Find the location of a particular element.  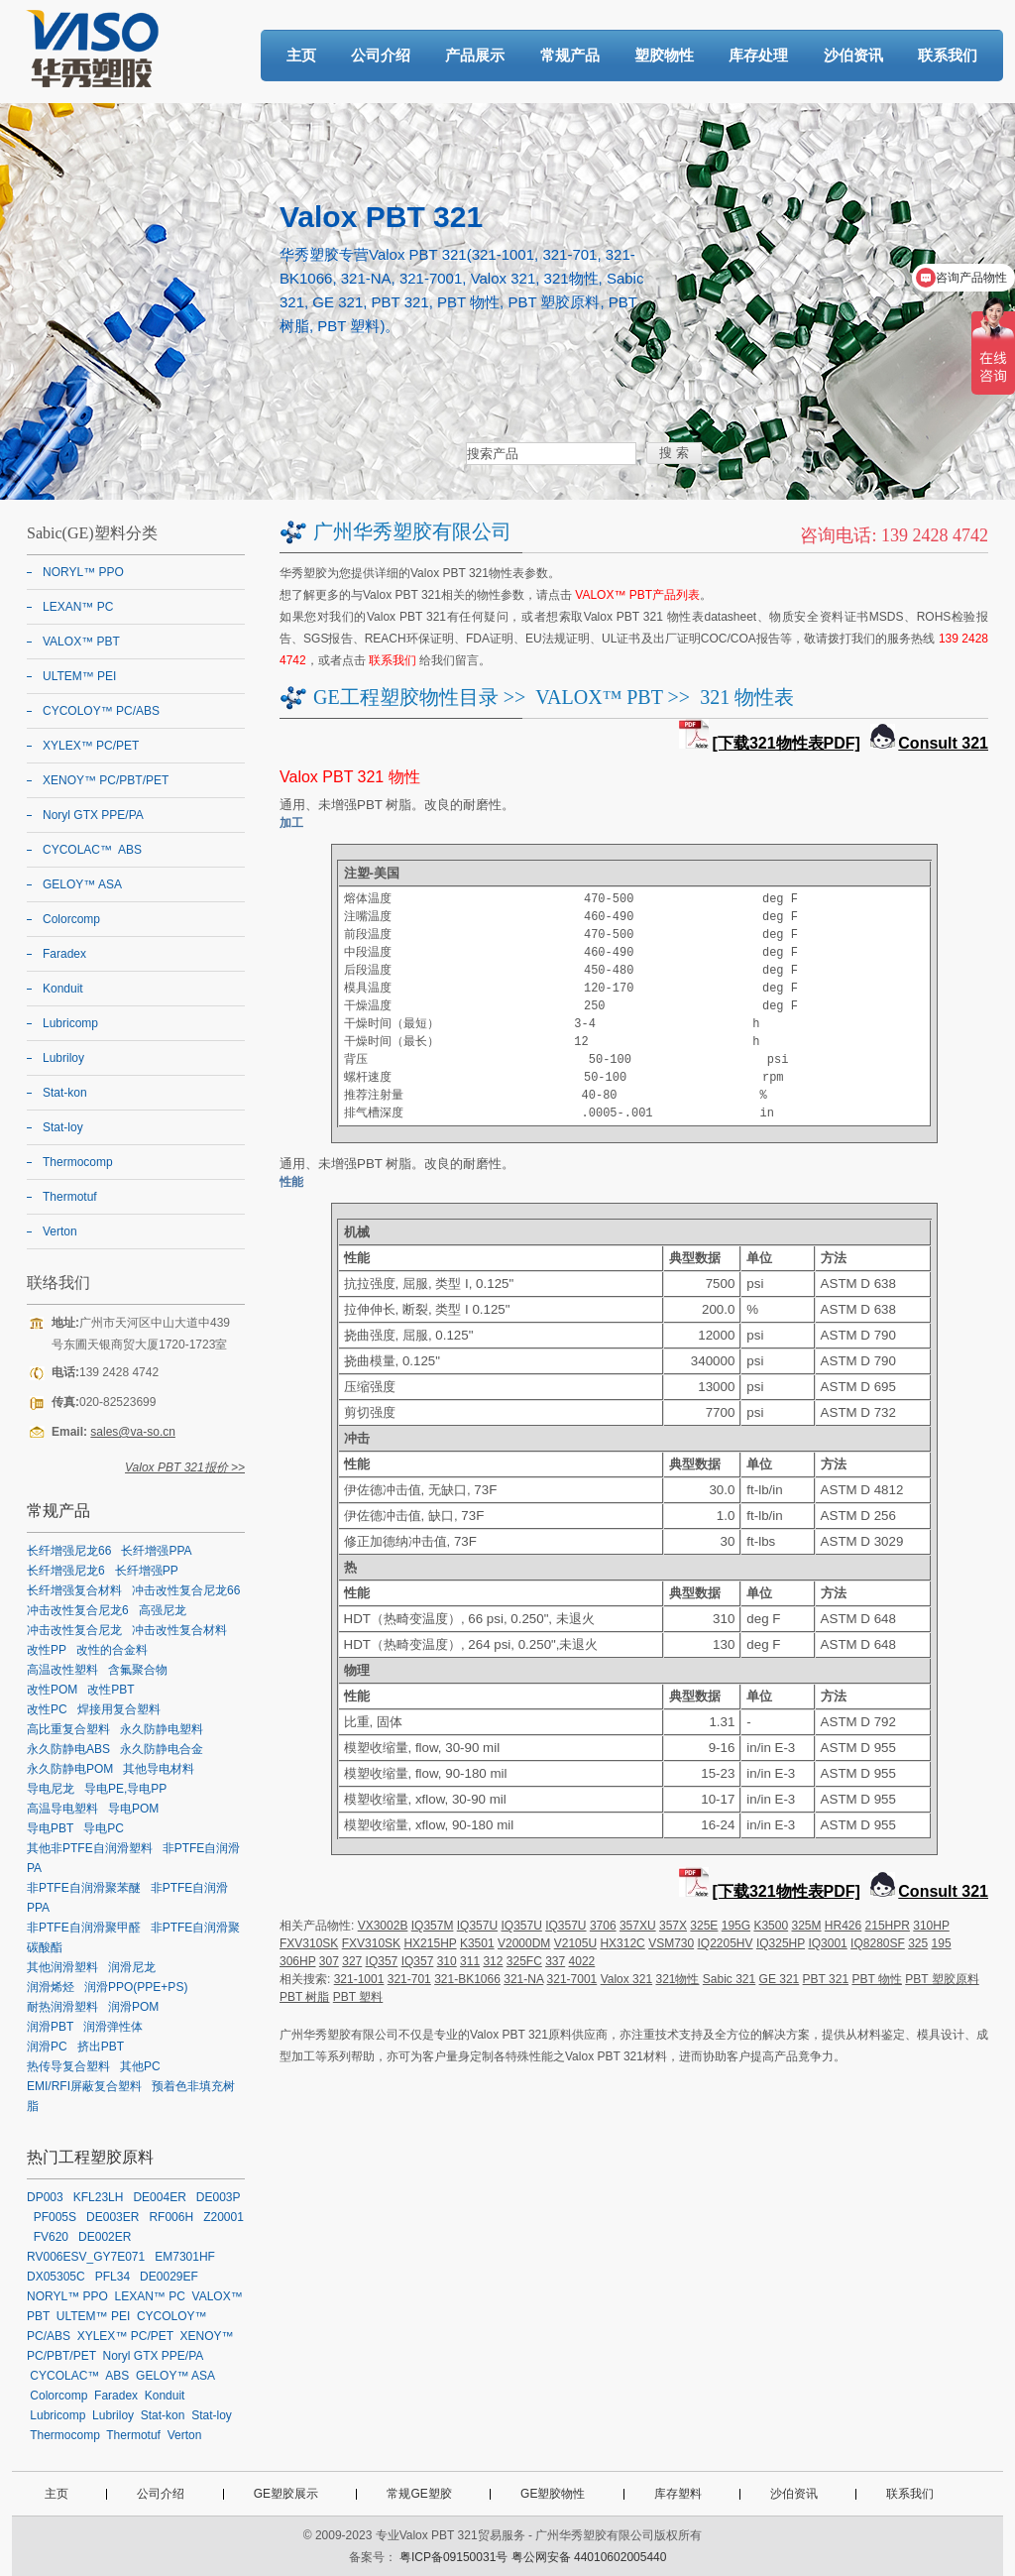

327 is located at coordinates (352, 1961).